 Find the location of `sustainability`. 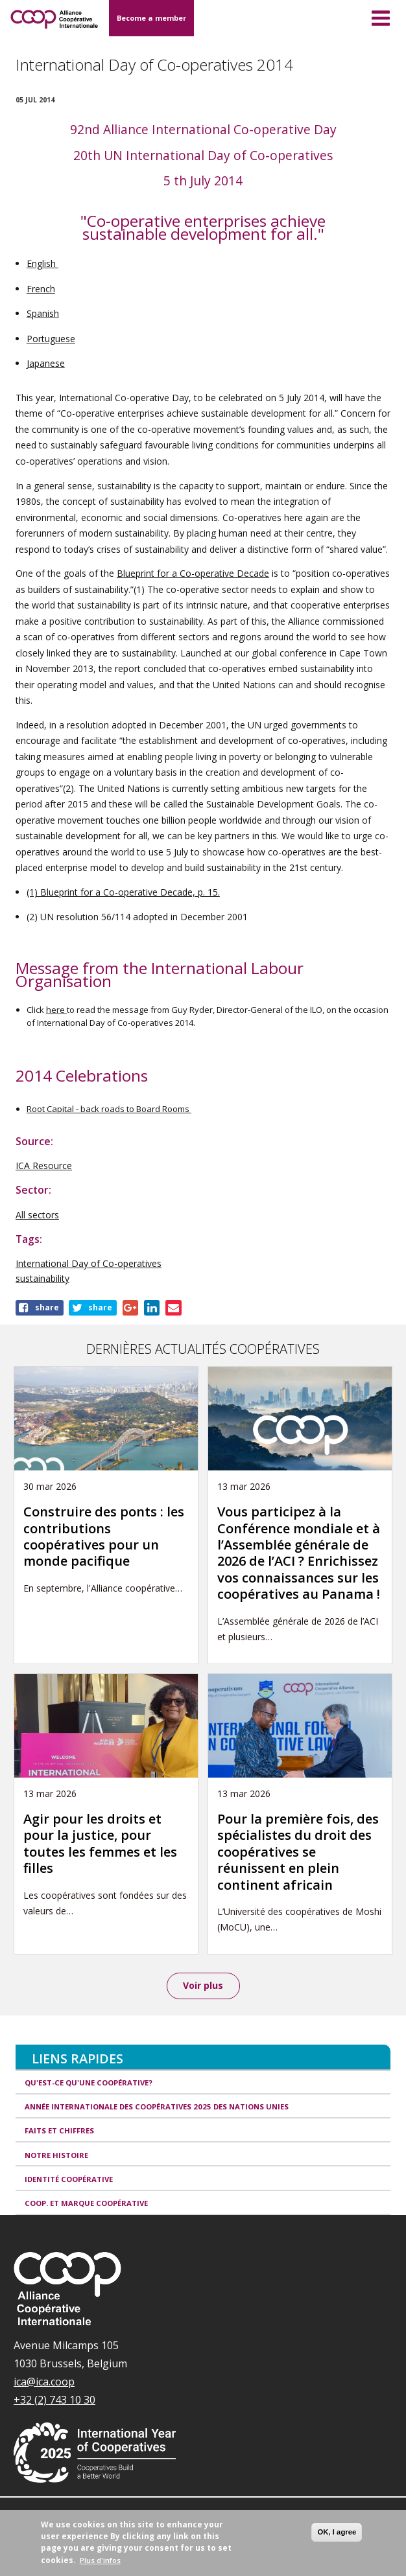

sustainability is located at coordinates (42, 1278).